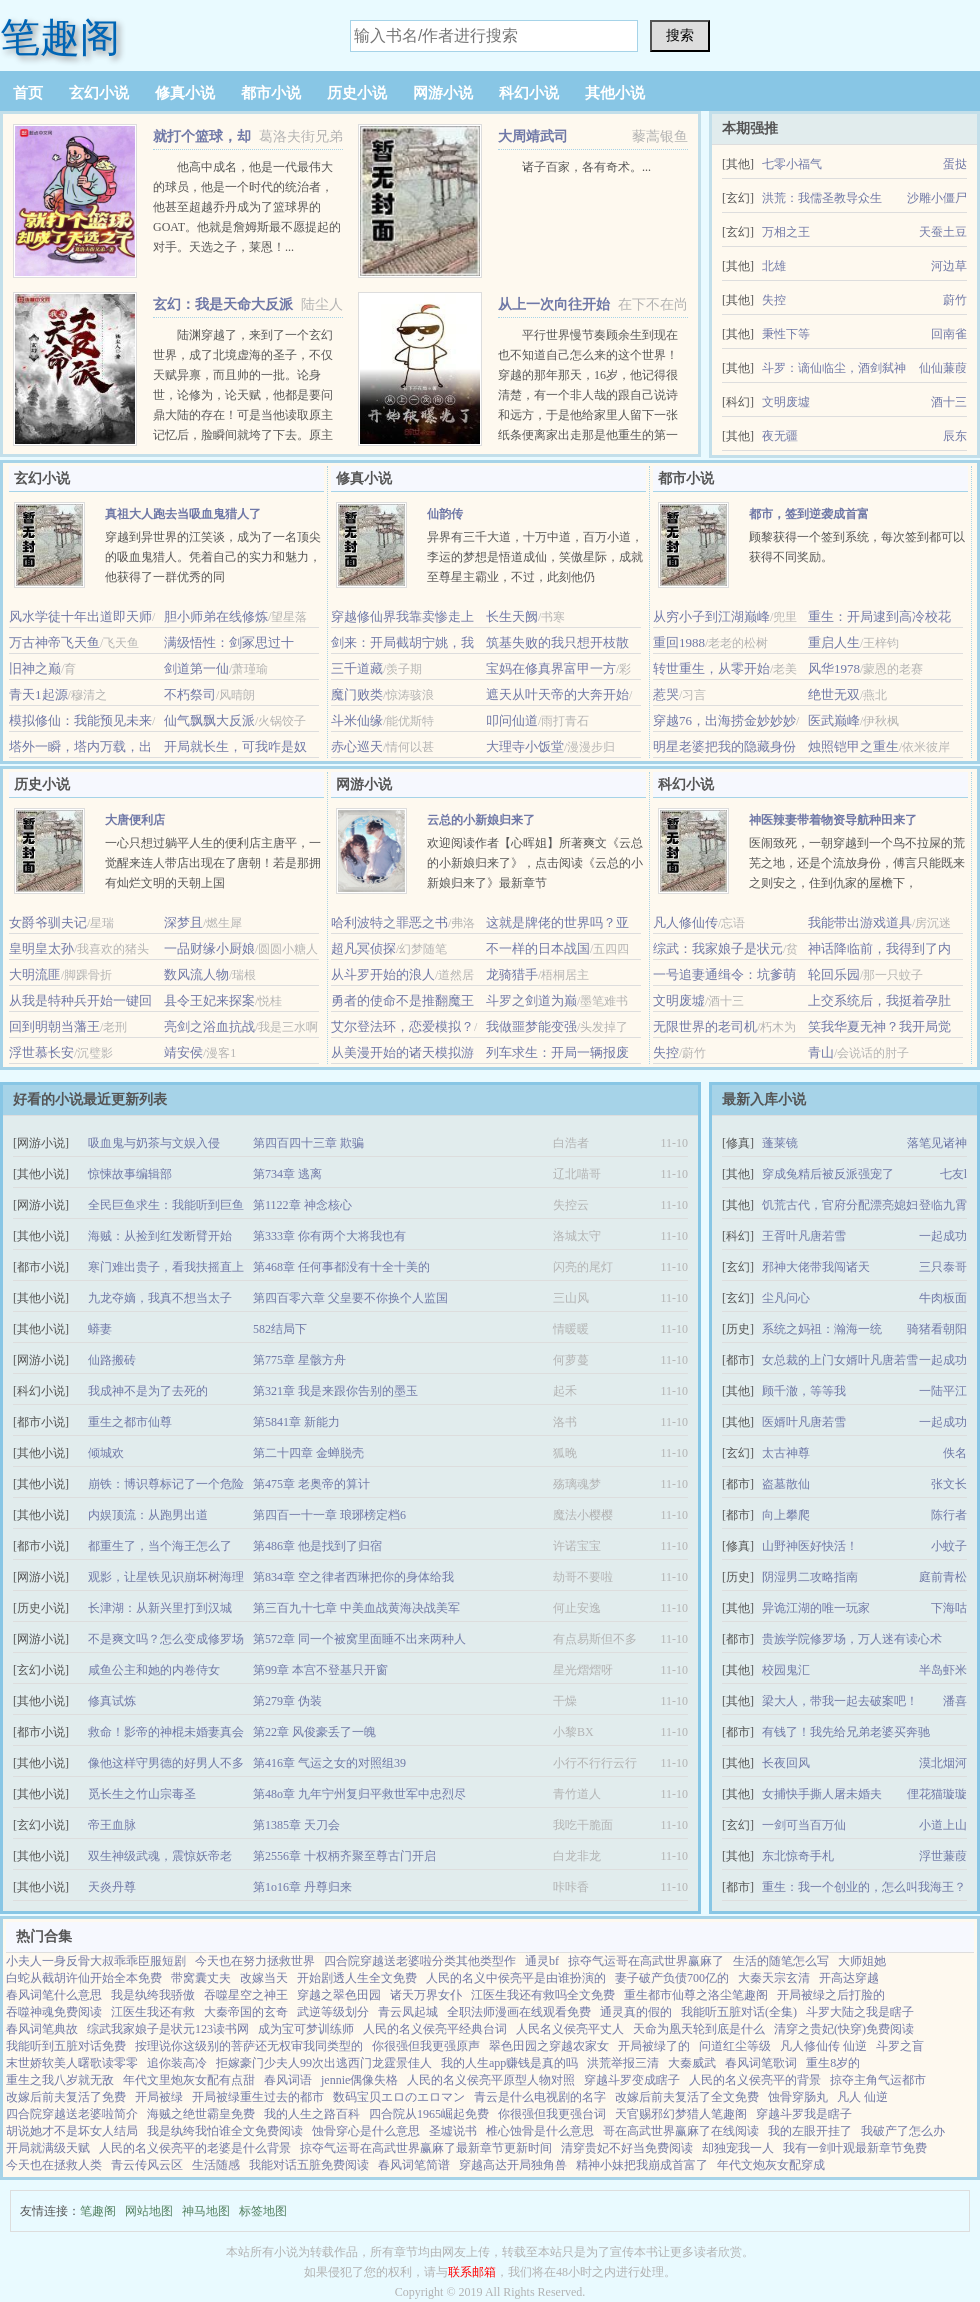 This screenshot has width=980, height=2302. What do you see at coordinates (308, 1453) in the screenshot?
I see `第二十四章 金蝉脱壳` at bounding box center [308, 1453].